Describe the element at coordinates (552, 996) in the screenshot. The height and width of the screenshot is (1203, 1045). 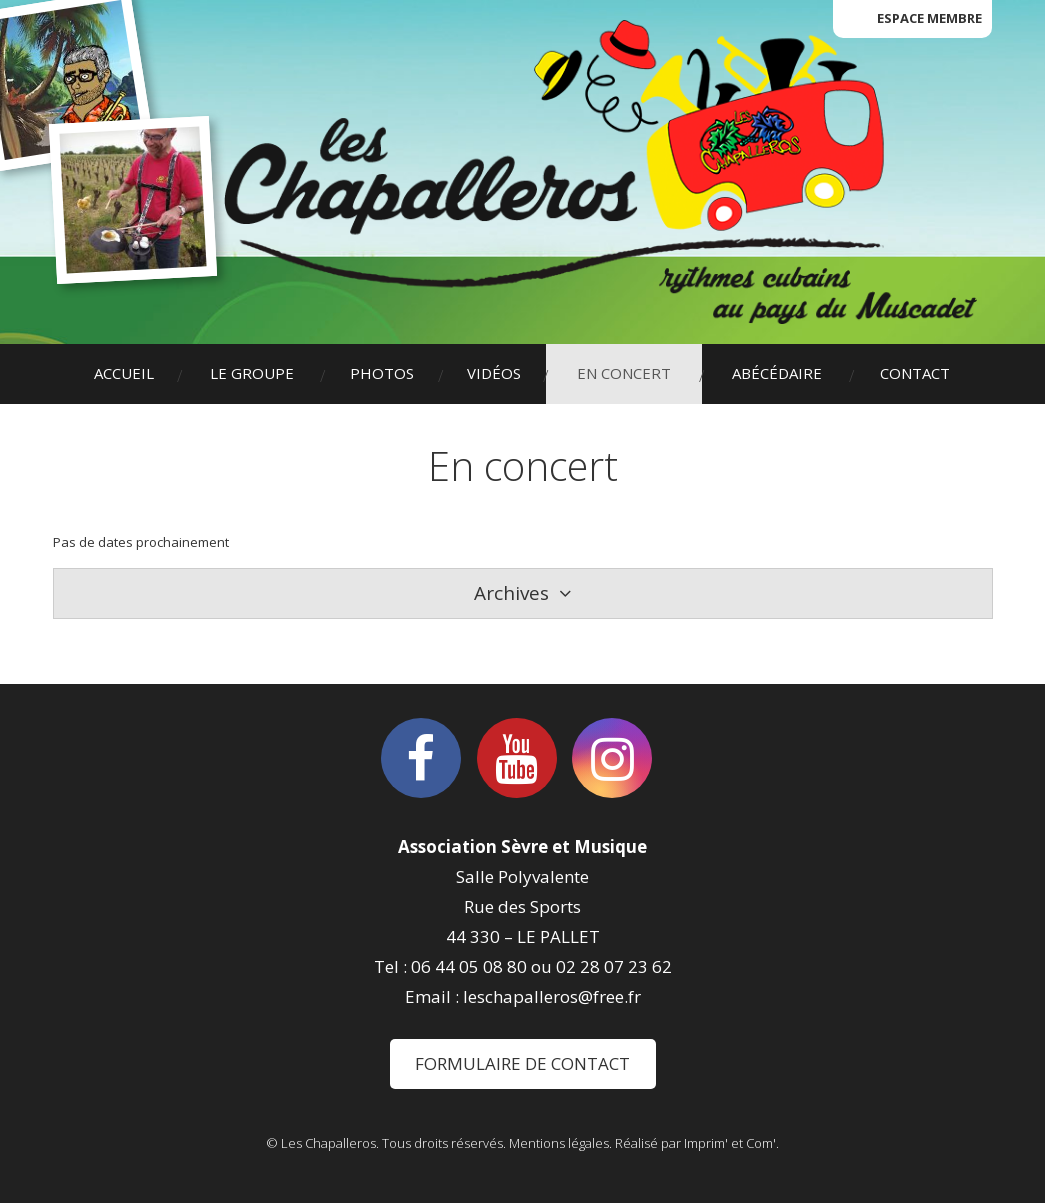
I see `leschapalleros@free.fr` at that location.